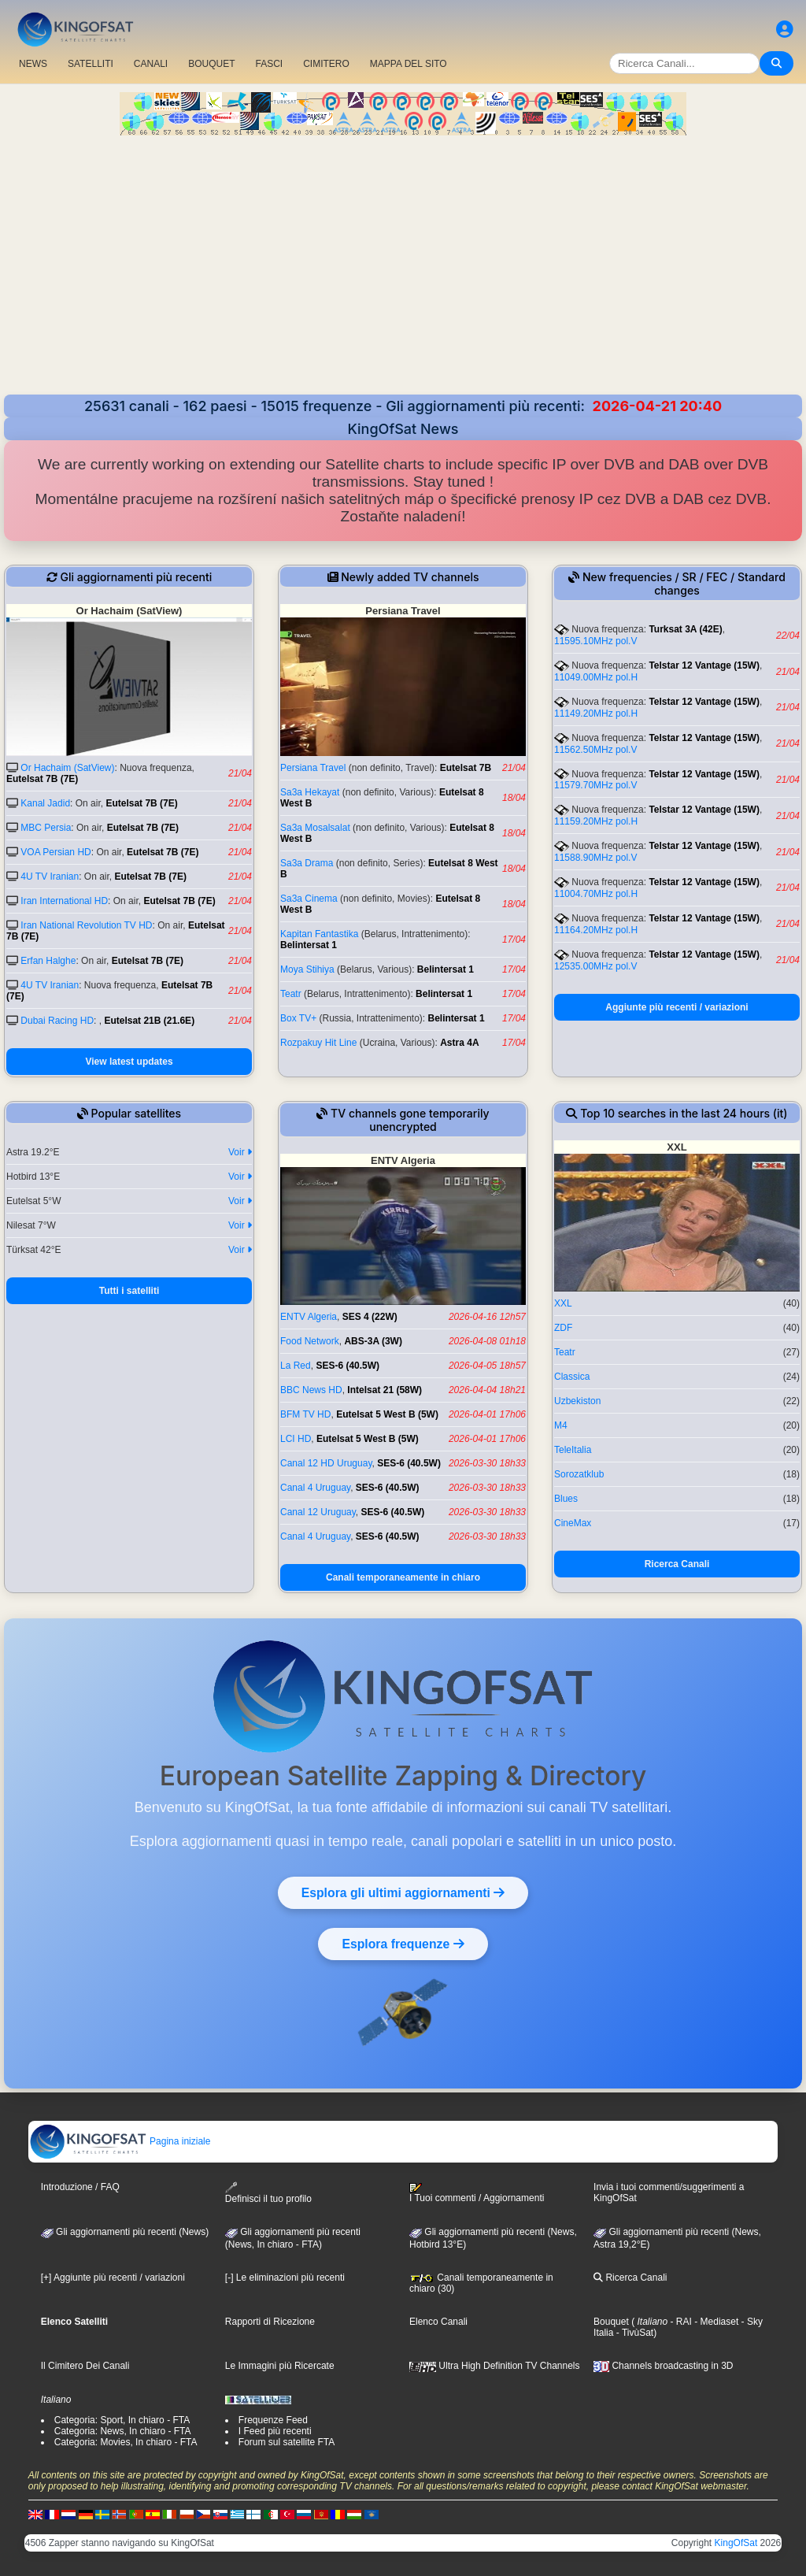  I want to click on Box TV+, so click(298, 1018).